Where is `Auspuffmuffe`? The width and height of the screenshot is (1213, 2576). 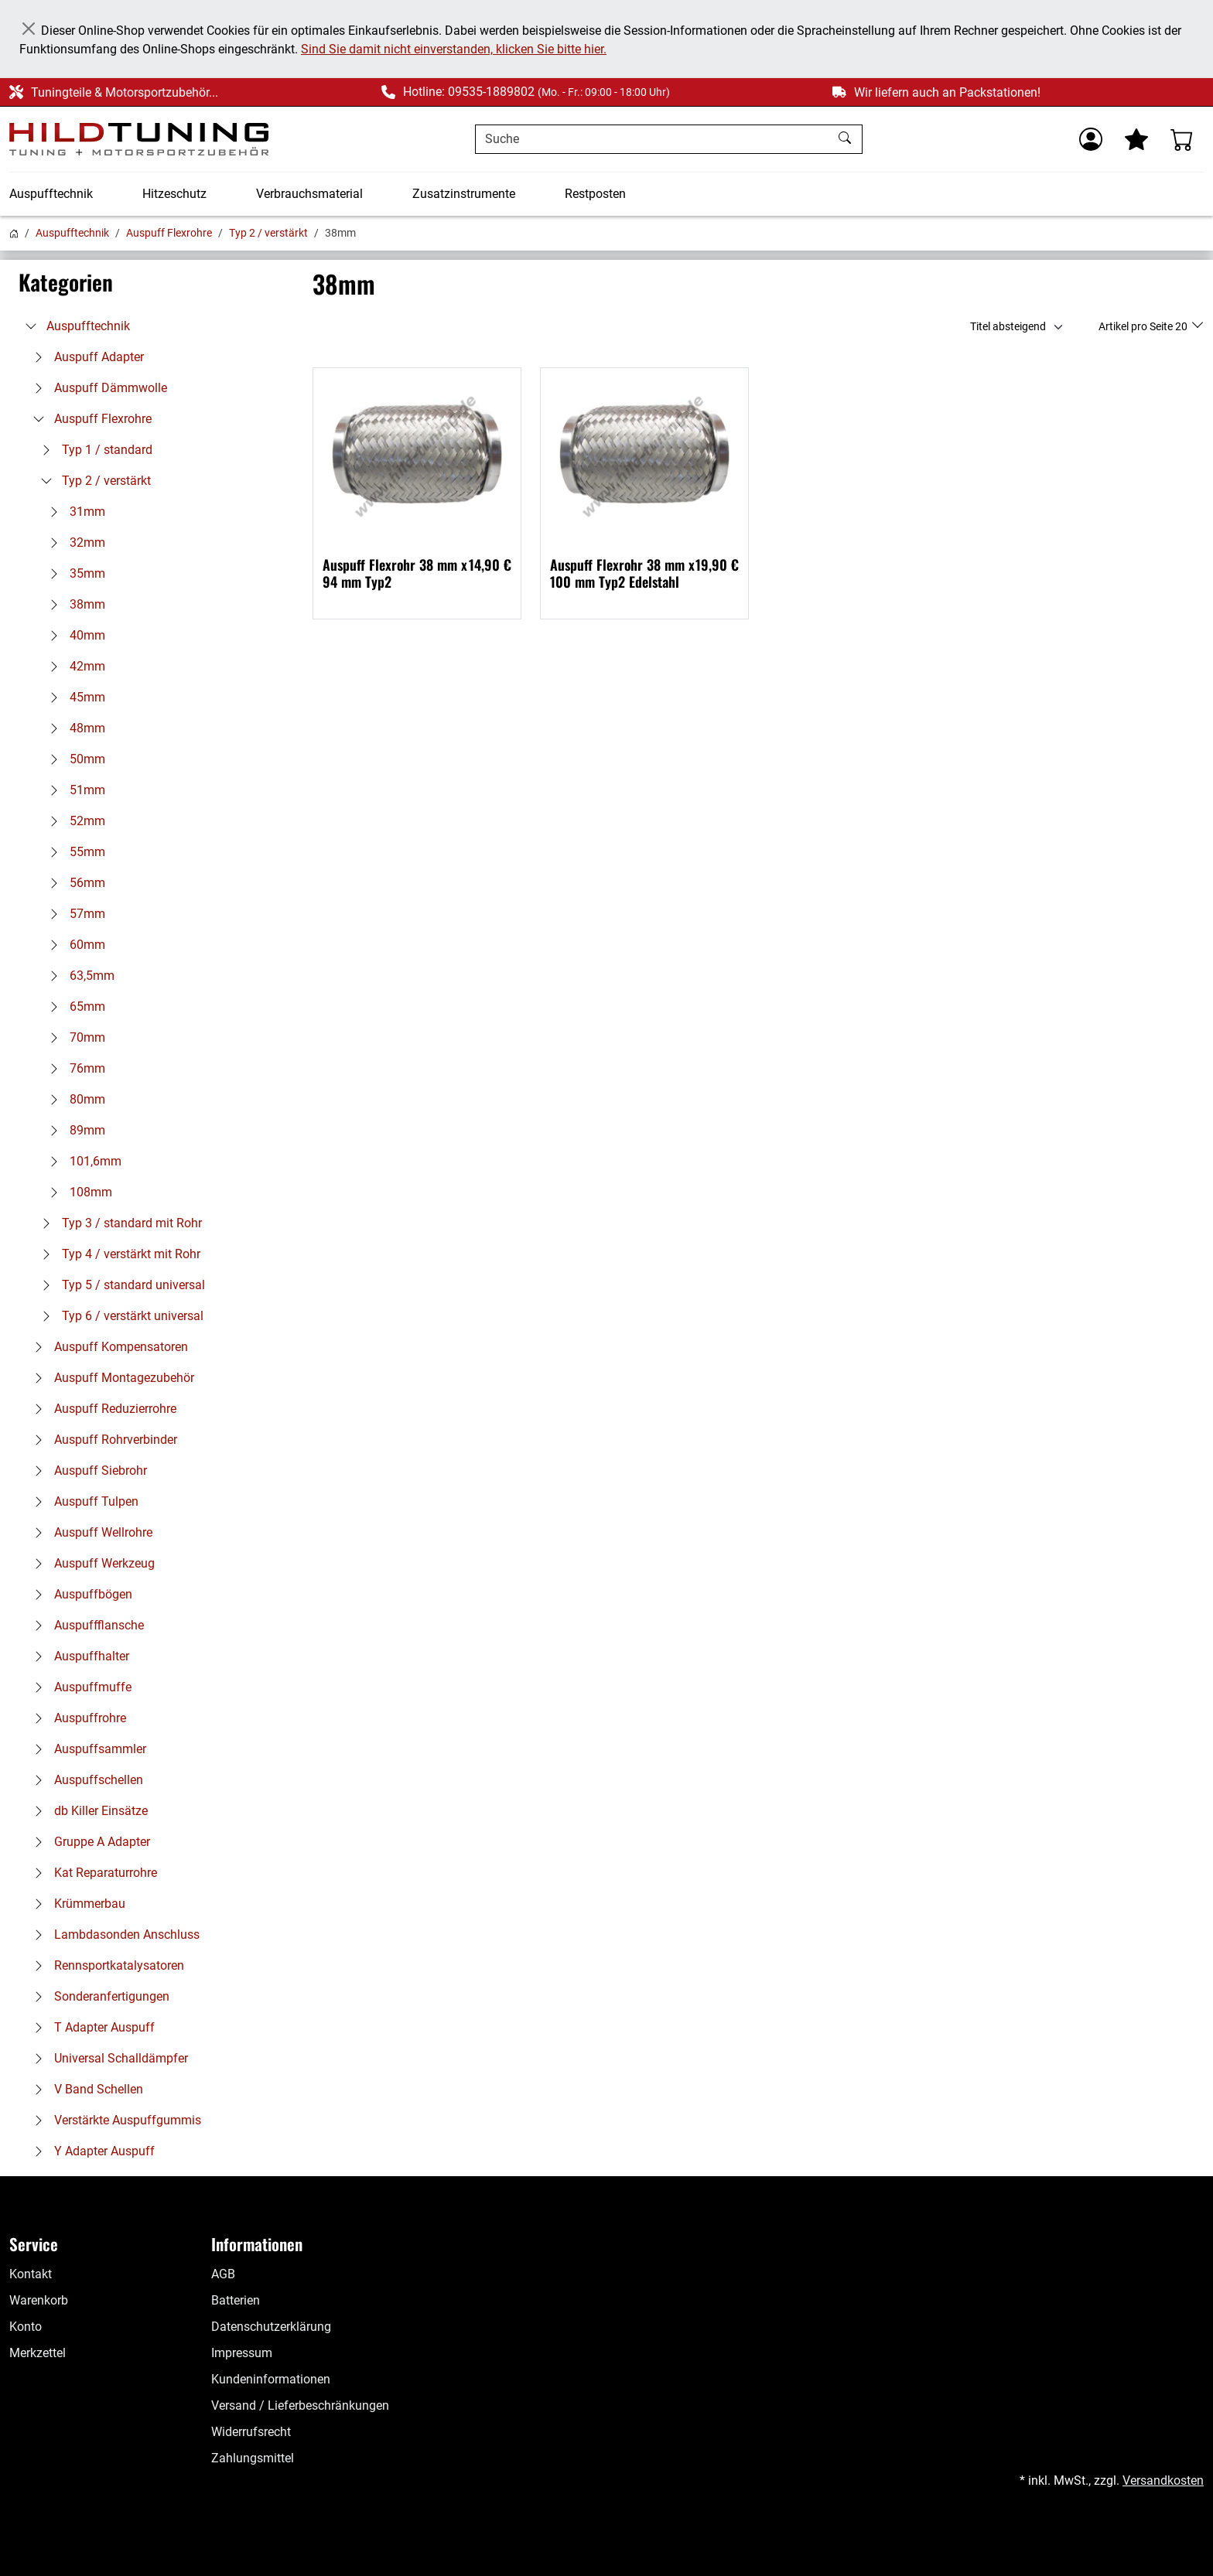 Auspuffmuffe is located at coordinates (79, 1687).